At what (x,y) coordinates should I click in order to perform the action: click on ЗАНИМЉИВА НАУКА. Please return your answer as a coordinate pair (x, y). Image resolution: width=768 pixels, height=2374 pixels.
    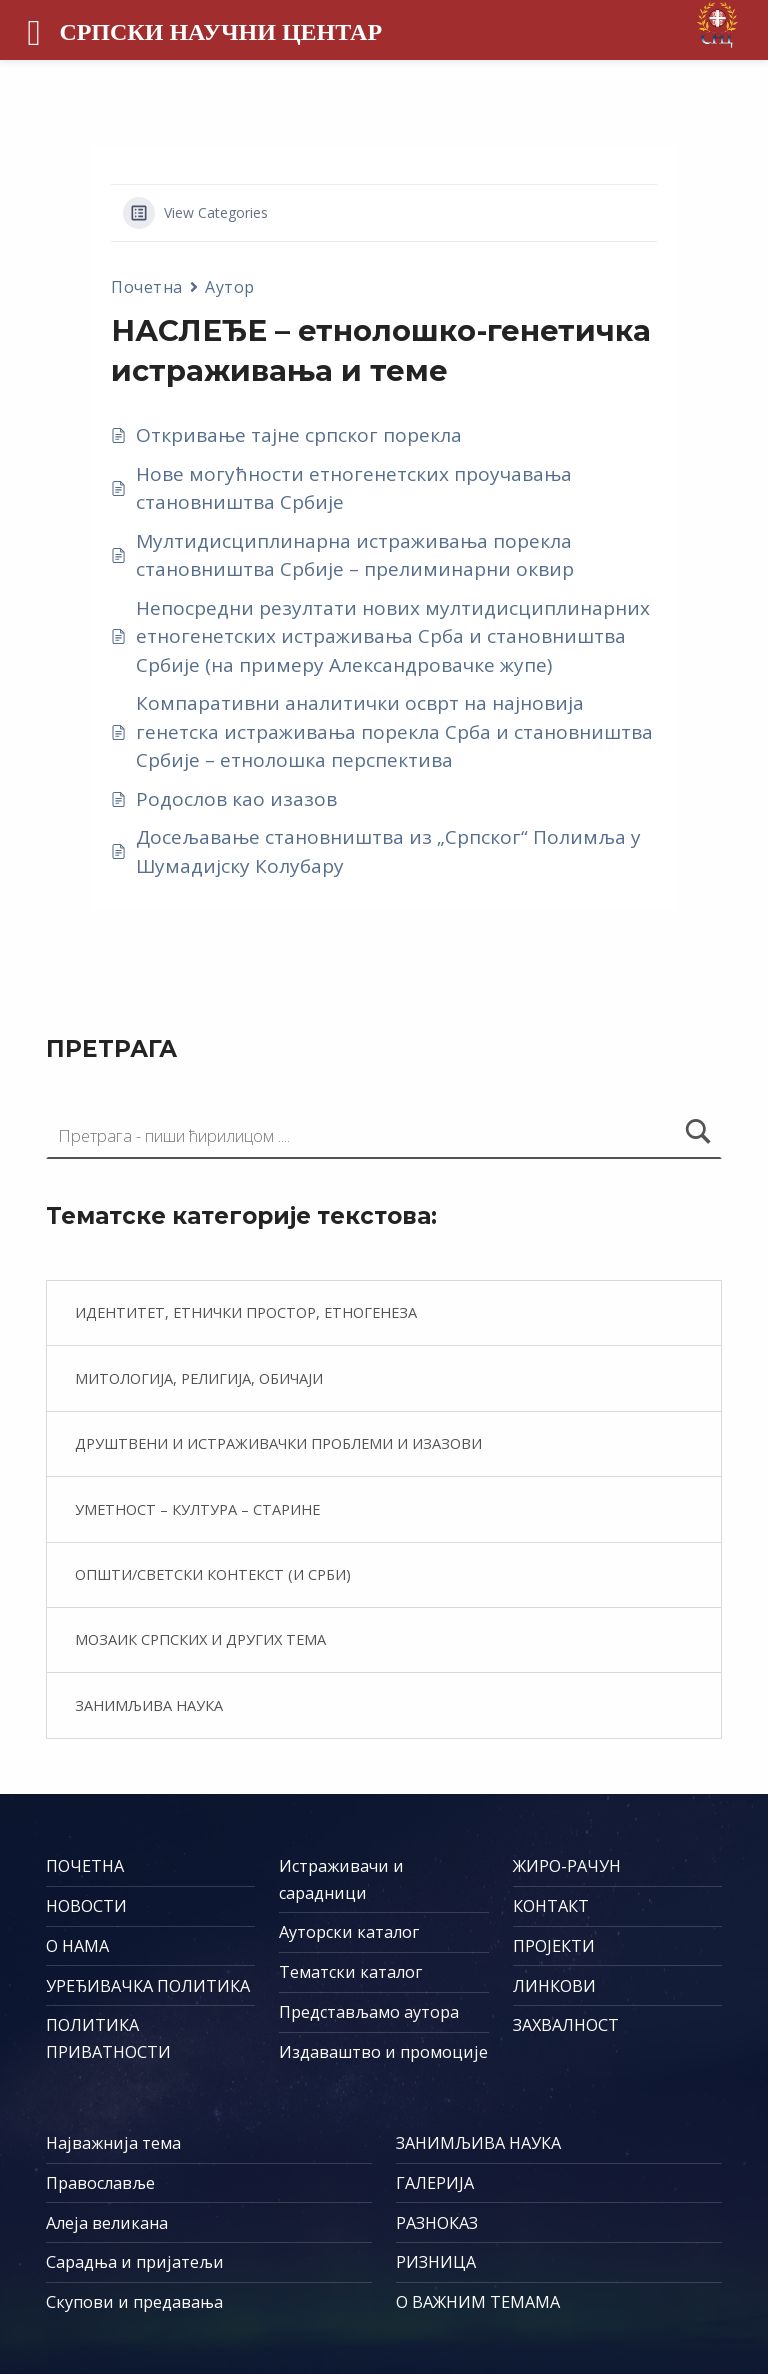
    Looking at the image, I should click on (478, 2143).